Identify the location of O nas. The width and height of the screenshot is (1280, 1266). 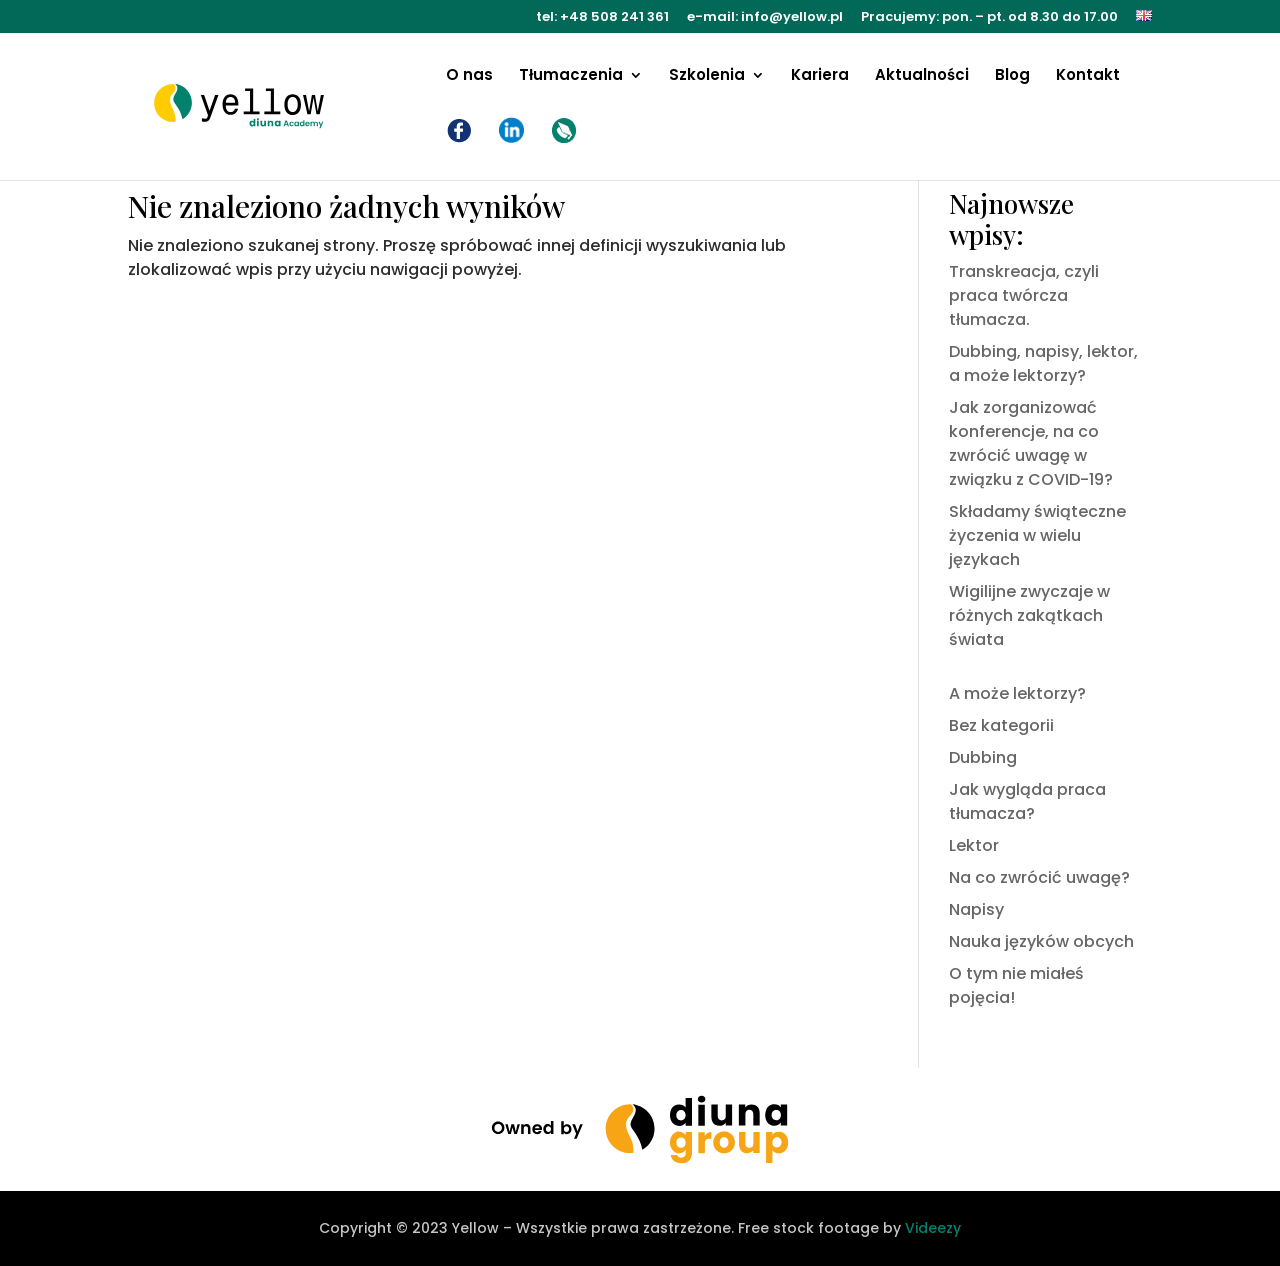
(469, 76).